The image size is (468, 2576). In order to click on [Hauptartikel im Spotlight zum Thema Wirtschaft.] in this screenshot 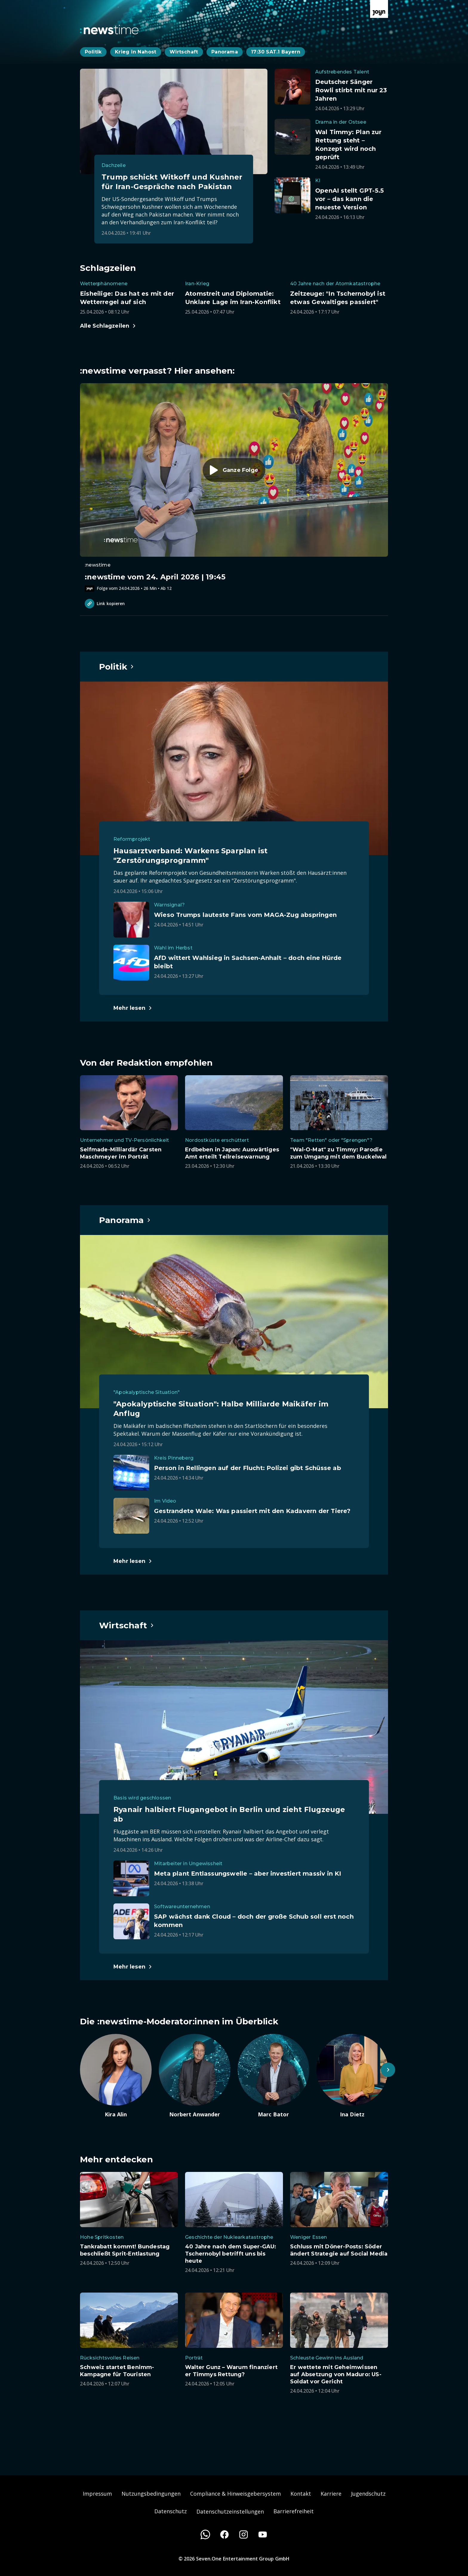, I will do `click(126, 1625)`.